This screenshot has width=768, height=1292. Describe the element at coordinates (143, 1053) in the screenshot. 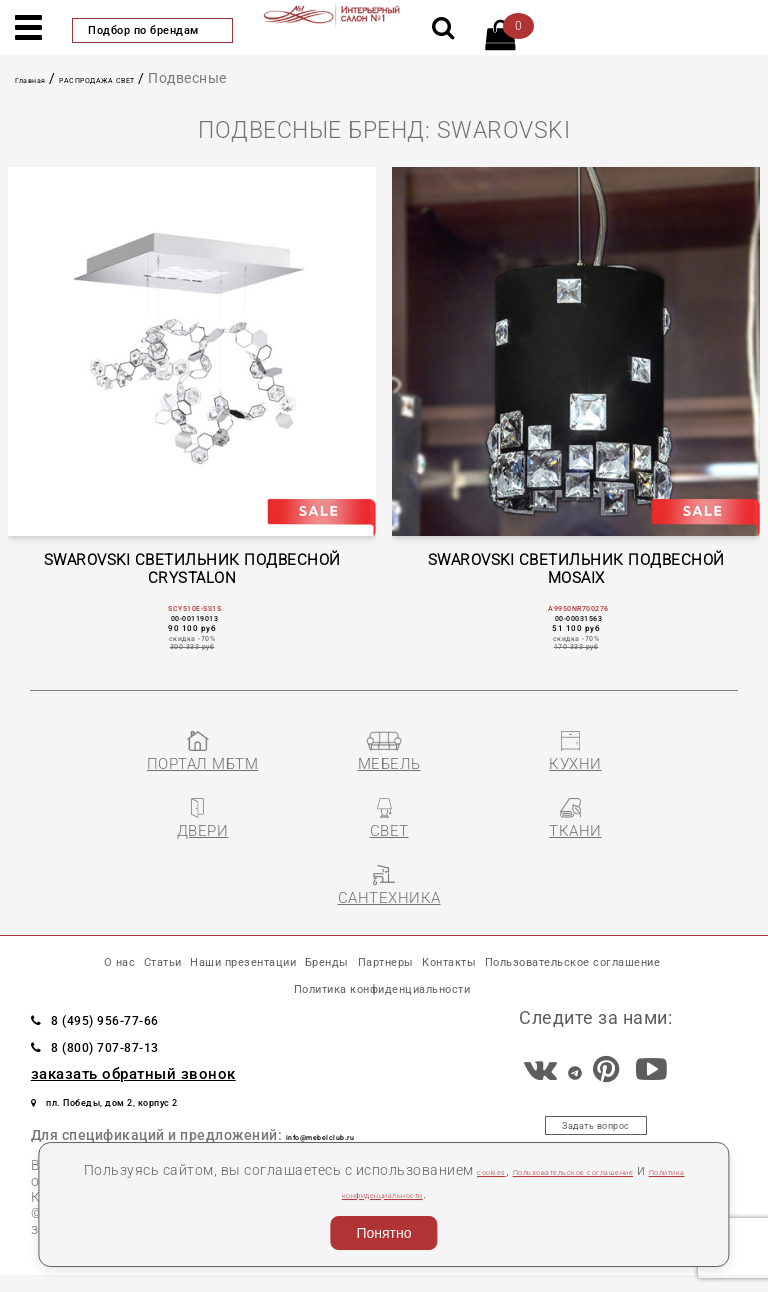

I see `8 (800) 707-87-13` at that location.